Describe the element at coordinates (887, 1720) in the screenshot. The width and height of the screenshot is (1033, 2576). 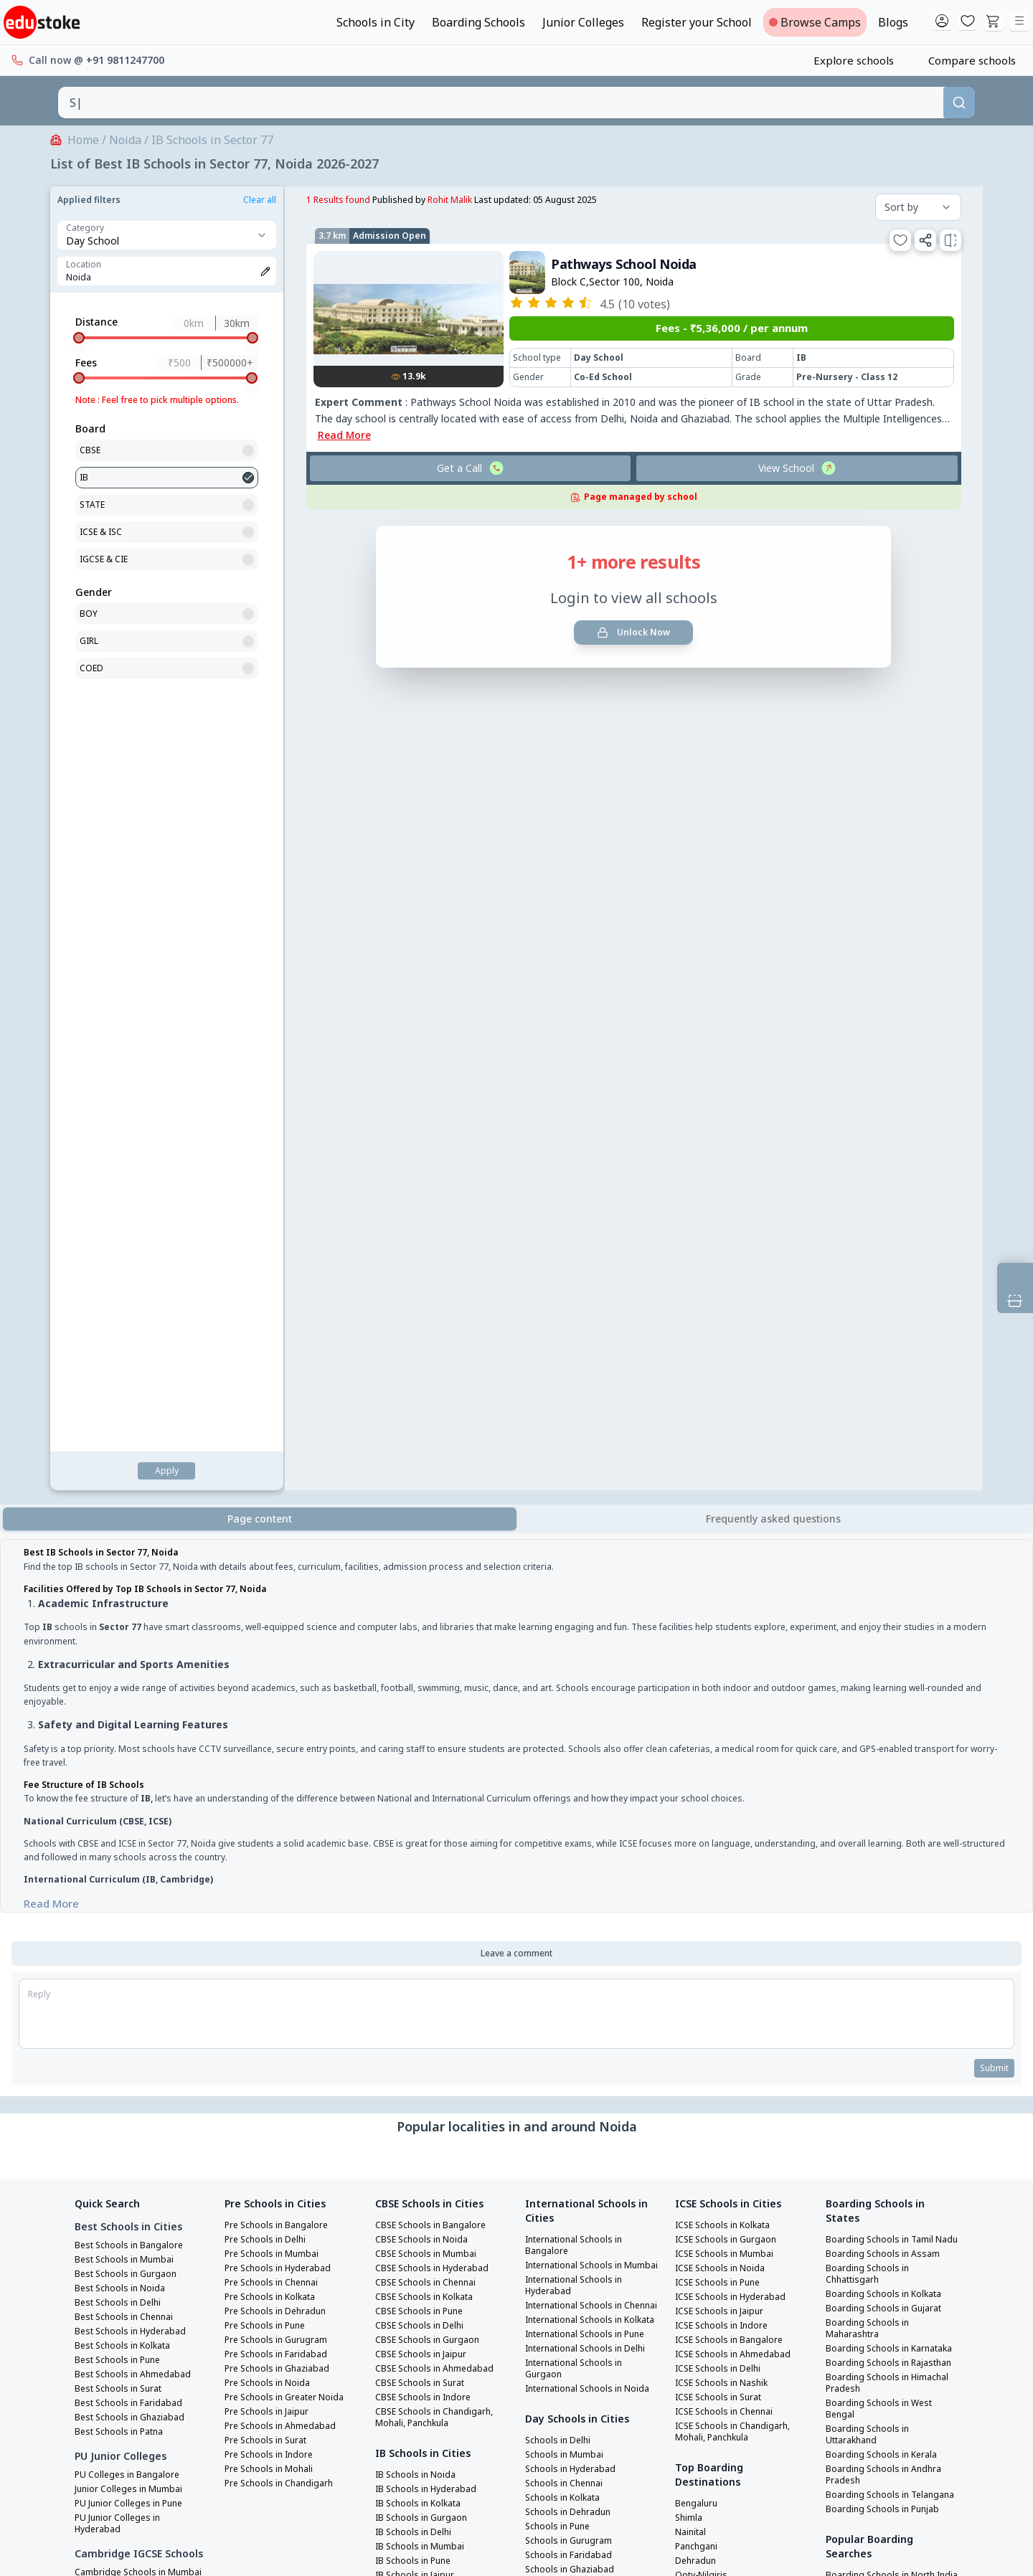
I see `Boarding Schools in Punjab` at that location.